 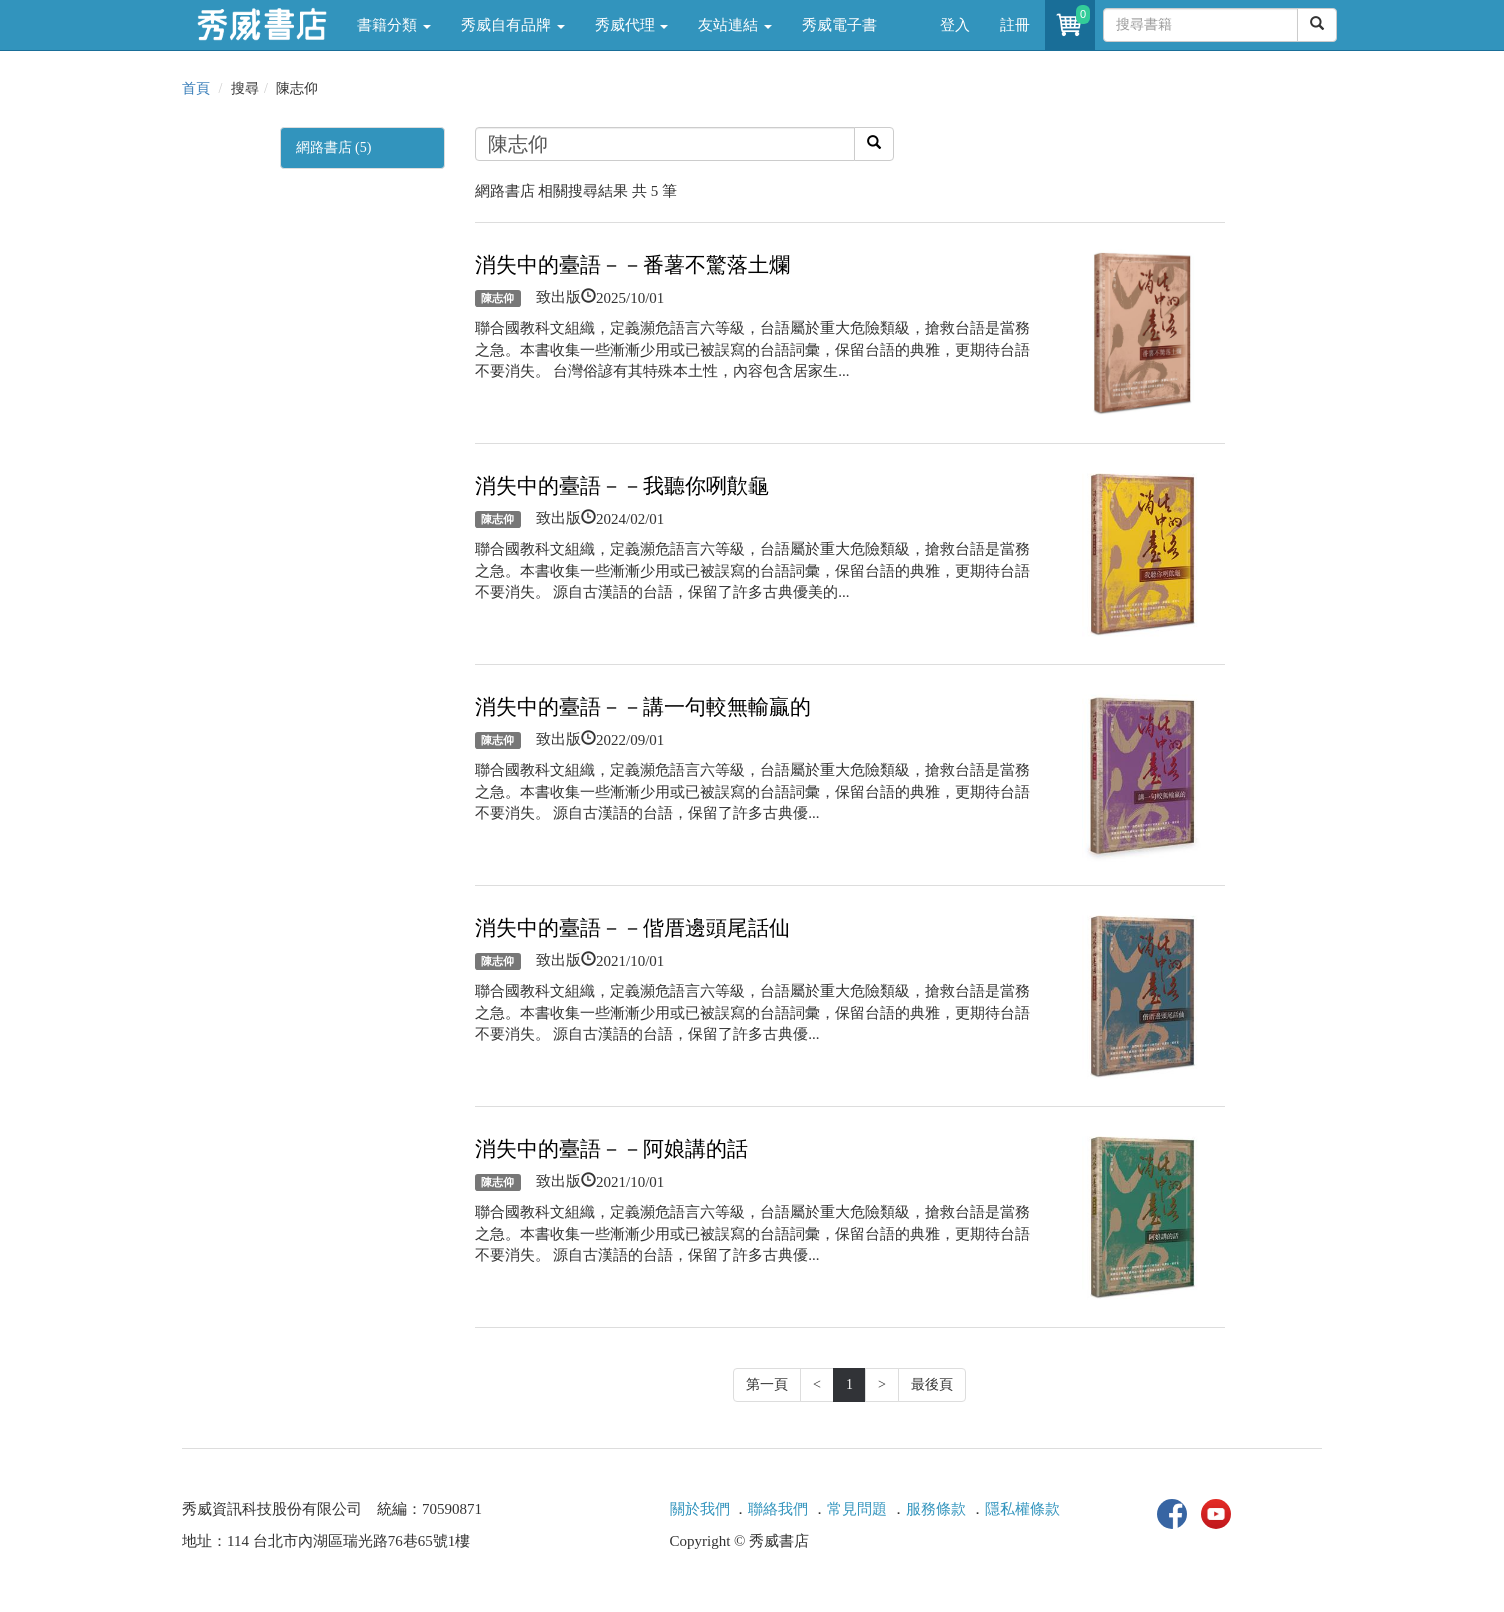 What do you see at coordinates (735, 25) in the screenshot?
I see `友站連結` at bounding box center [735, 25].